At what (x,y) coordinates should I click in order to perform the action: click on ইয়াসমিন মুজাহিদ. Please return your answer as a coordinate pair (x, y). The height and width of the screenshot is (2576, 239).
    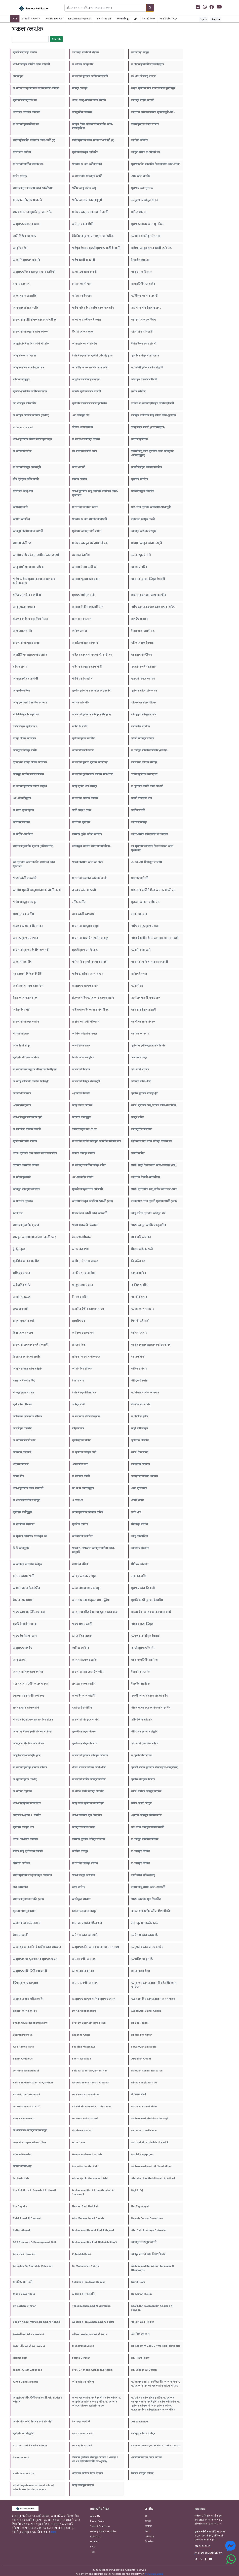
    Looking at the image, I should click on (140, 1672).